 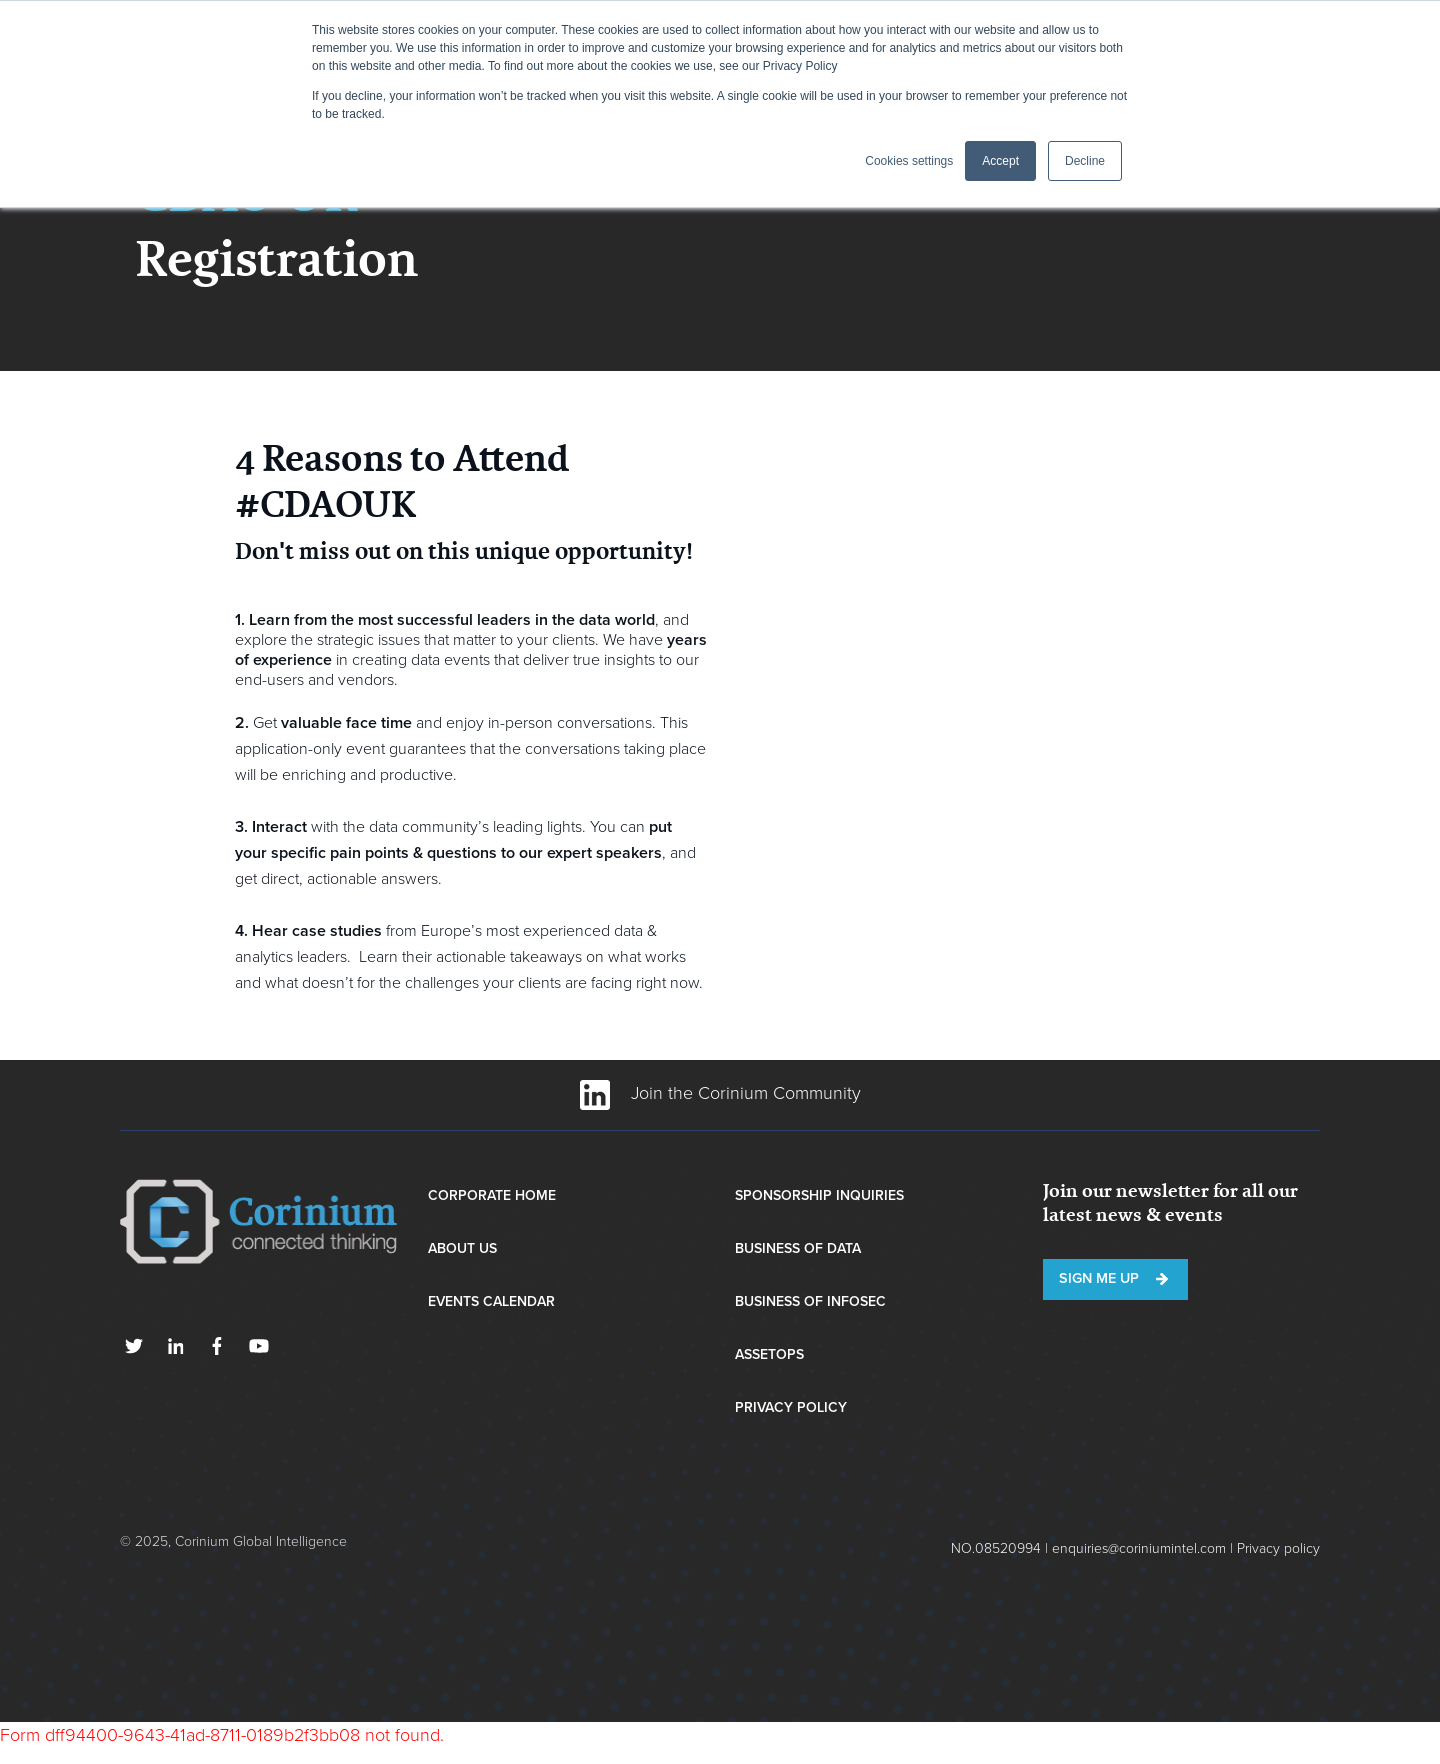 I want to click on Sponsorship Inquiries [menuitem], so click(x=819, y=1195).